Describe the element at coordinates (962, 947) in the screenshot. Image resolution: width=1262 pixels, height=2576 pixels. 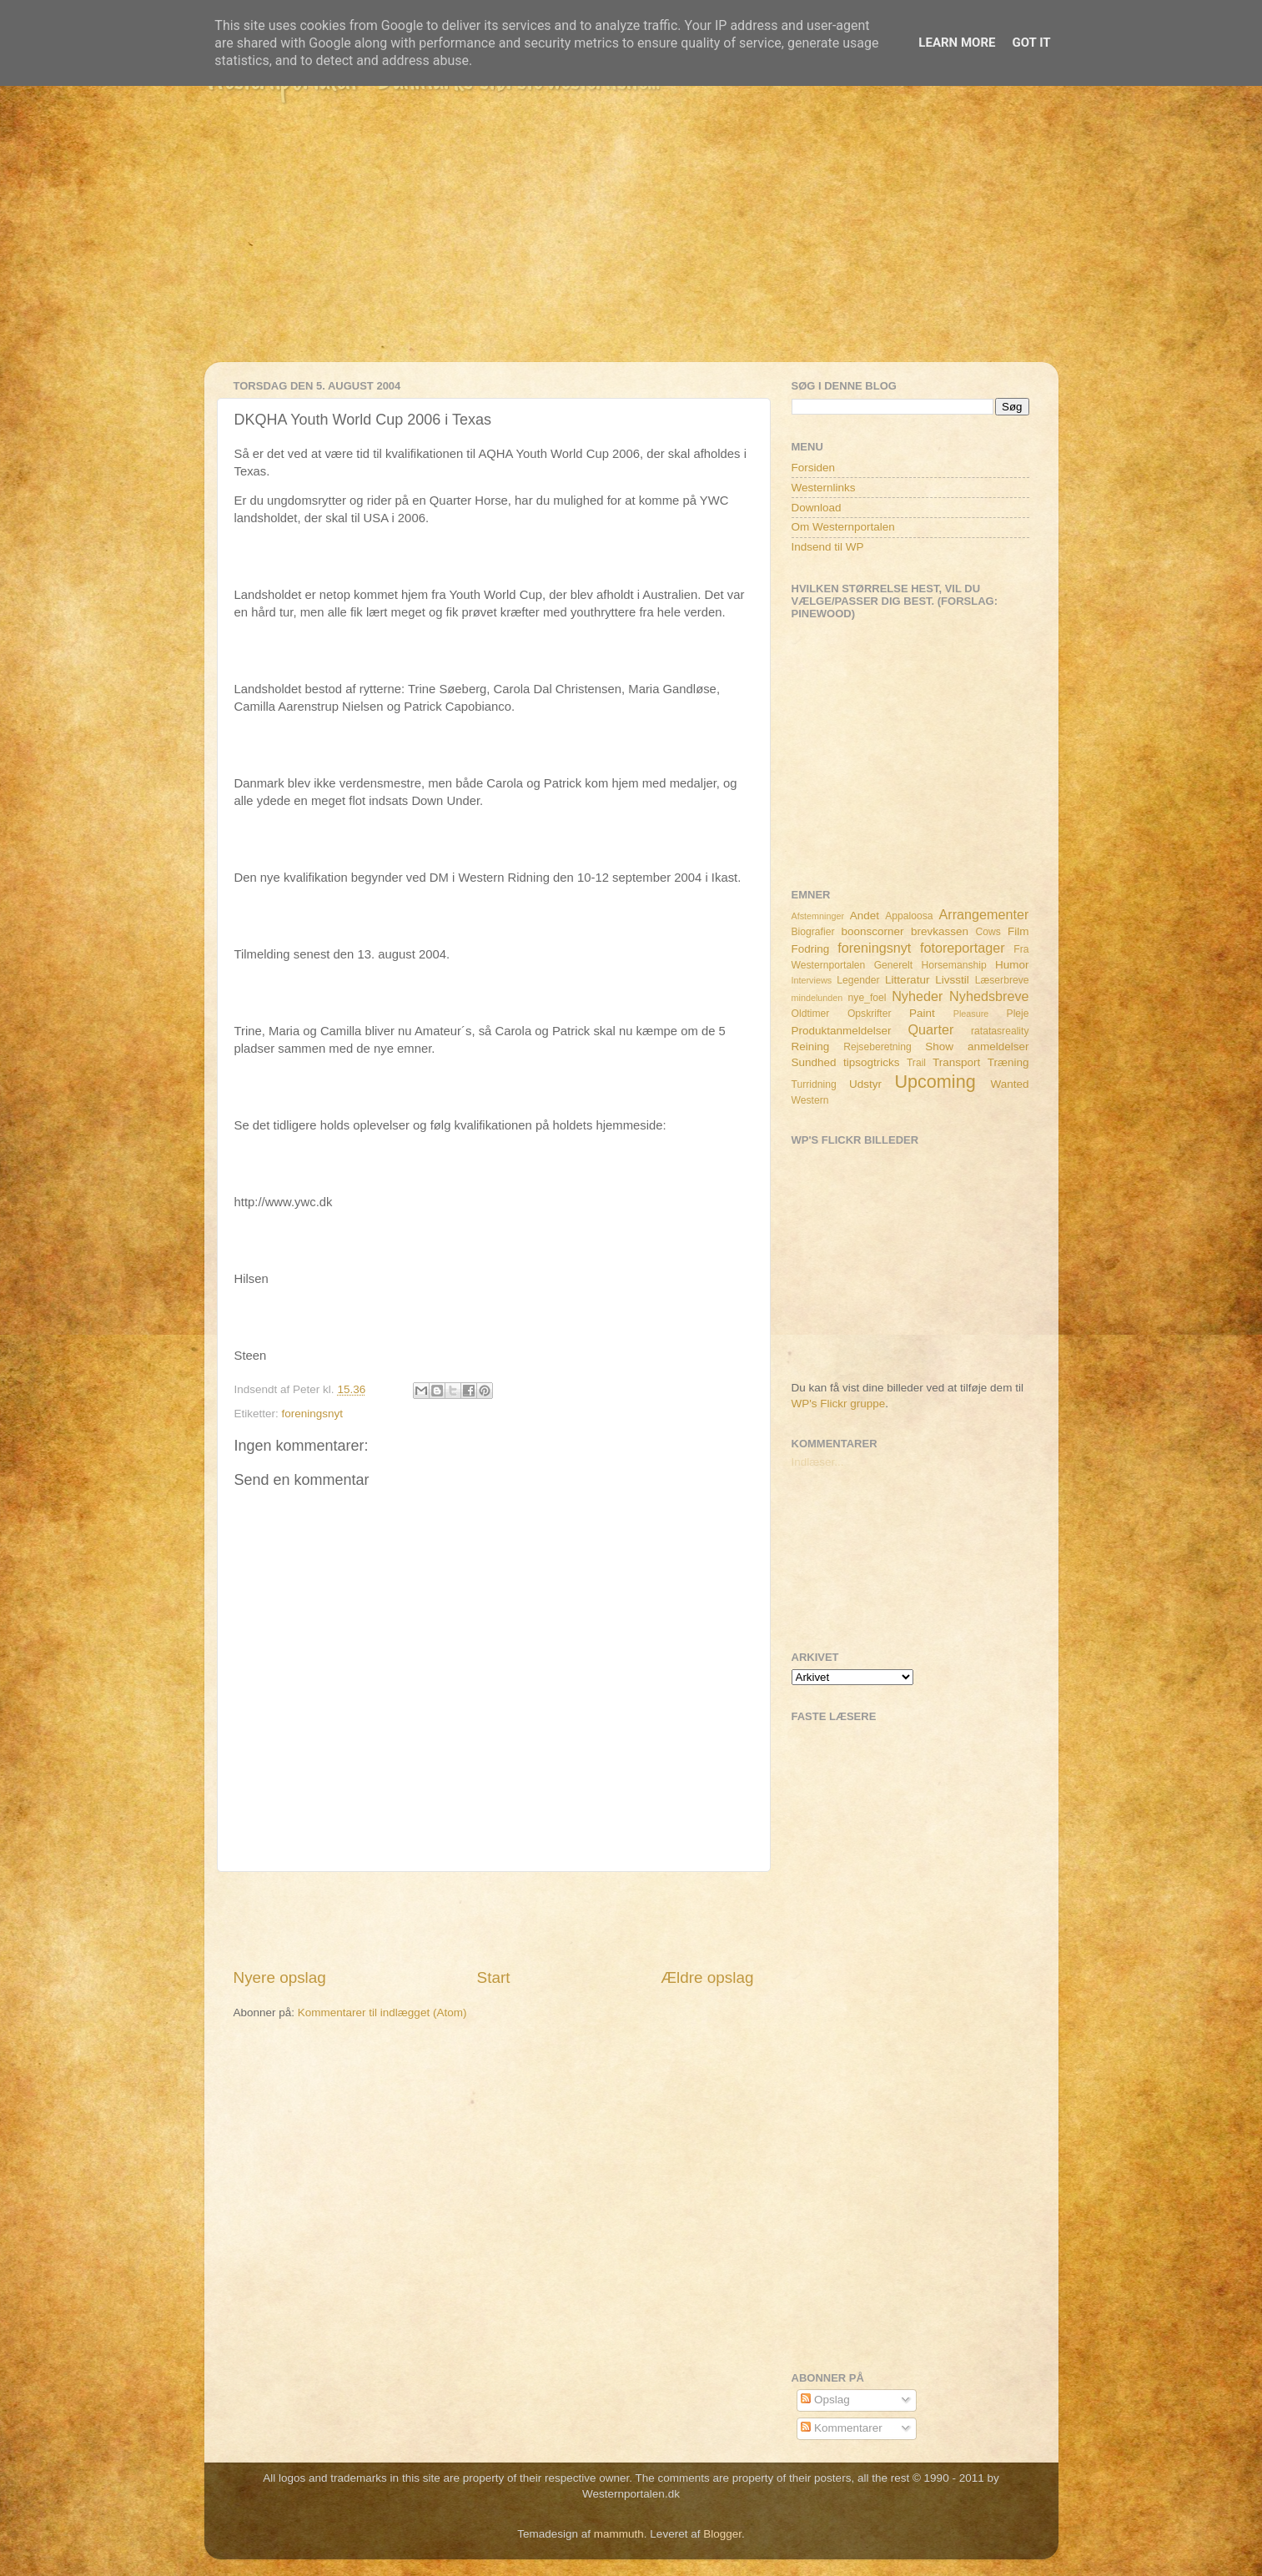
I see `fotoreportager` at that location.